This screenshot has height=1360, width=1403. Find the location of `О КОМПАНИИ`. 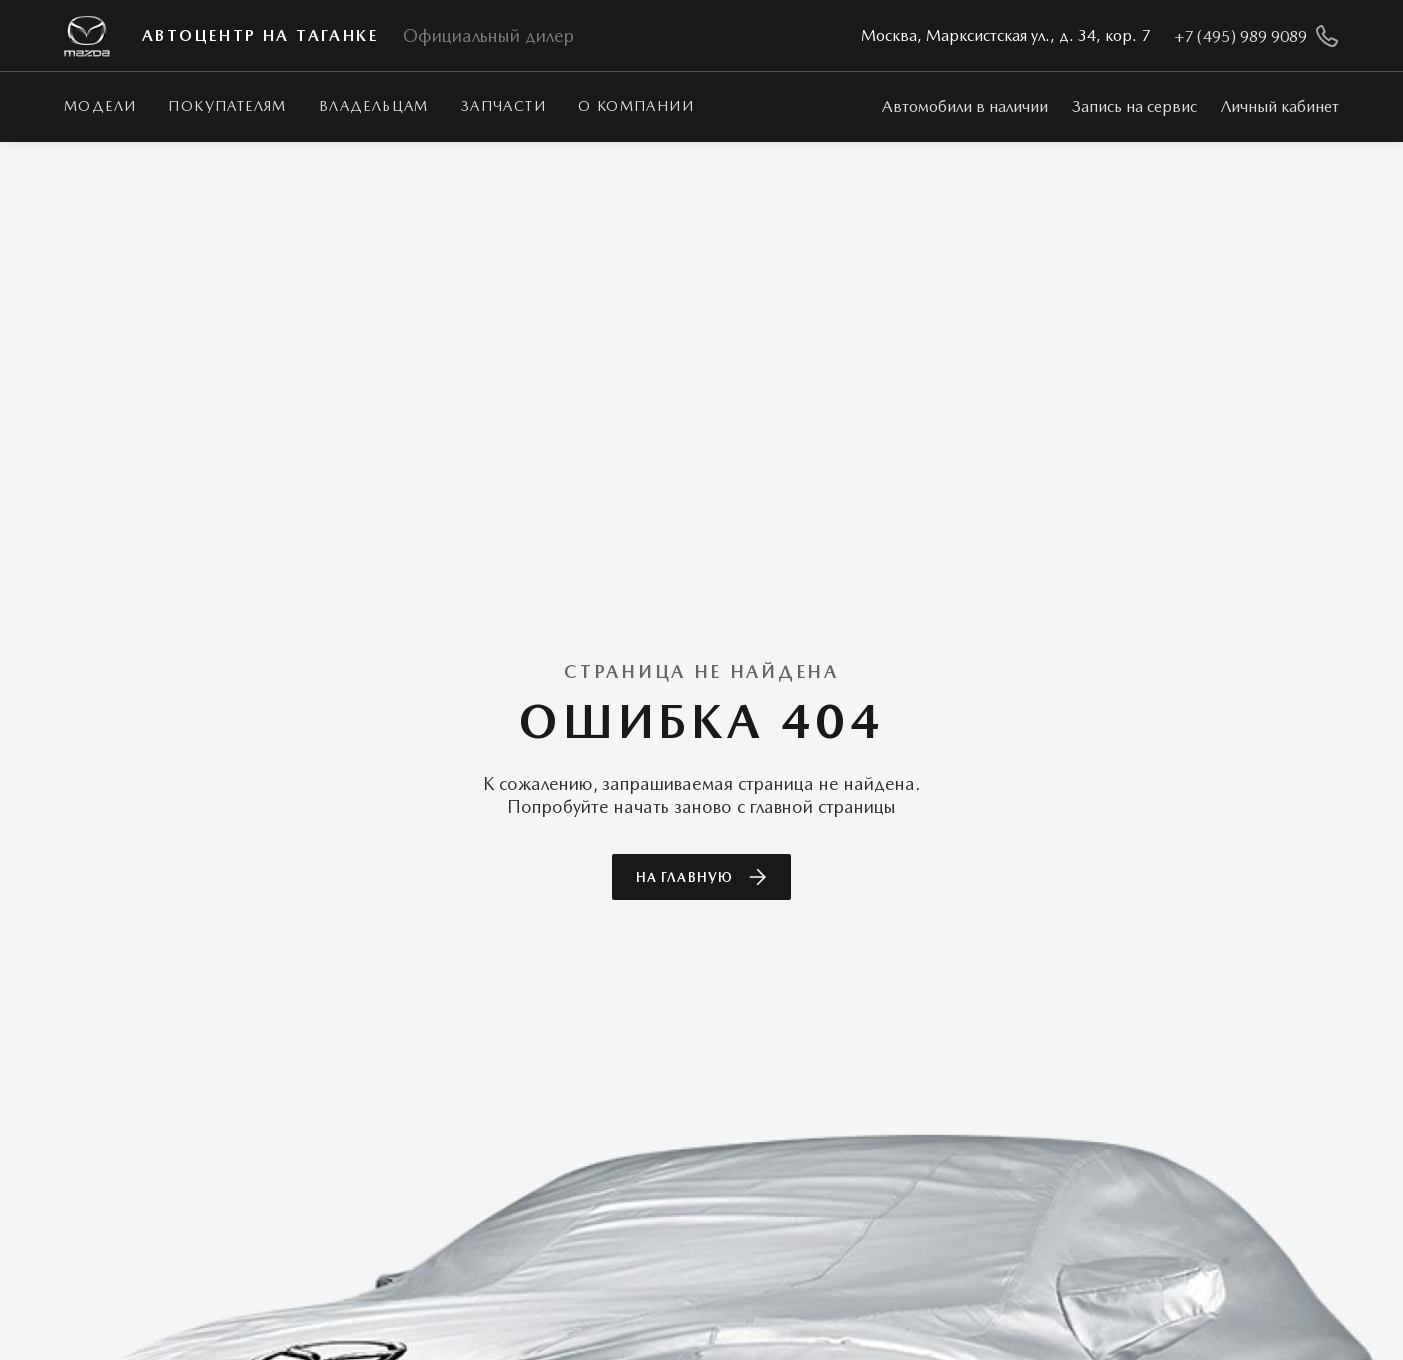

О КОМПАНИИ is located at coordinates (636, 106).